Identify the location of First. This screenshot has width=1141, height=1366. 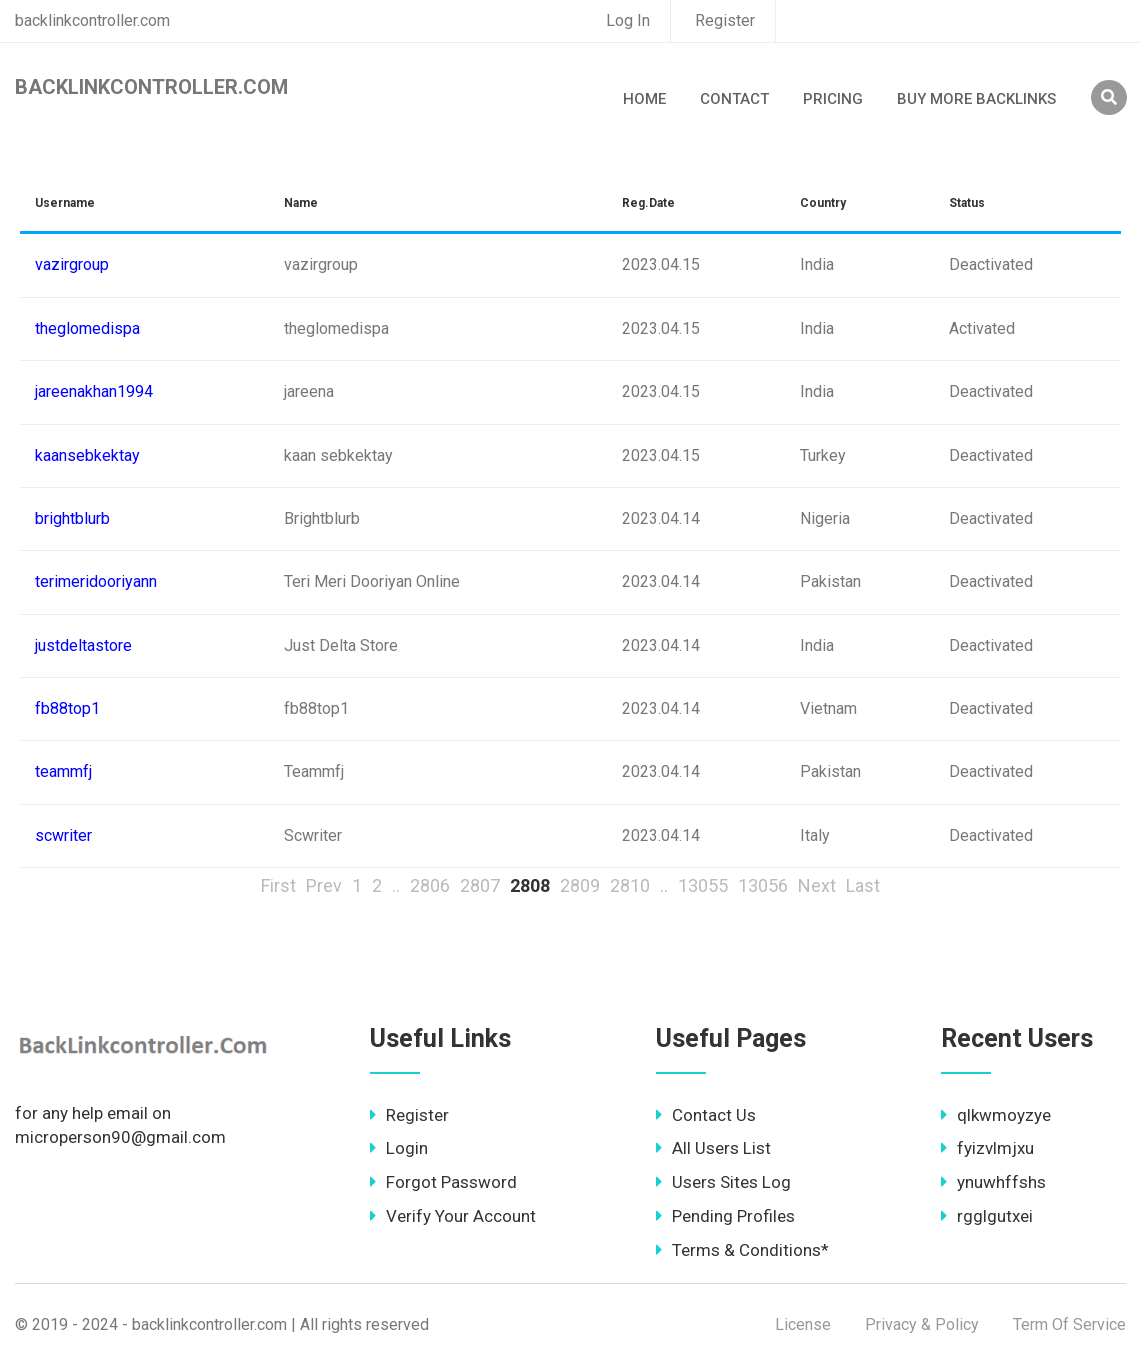
(278, 885).